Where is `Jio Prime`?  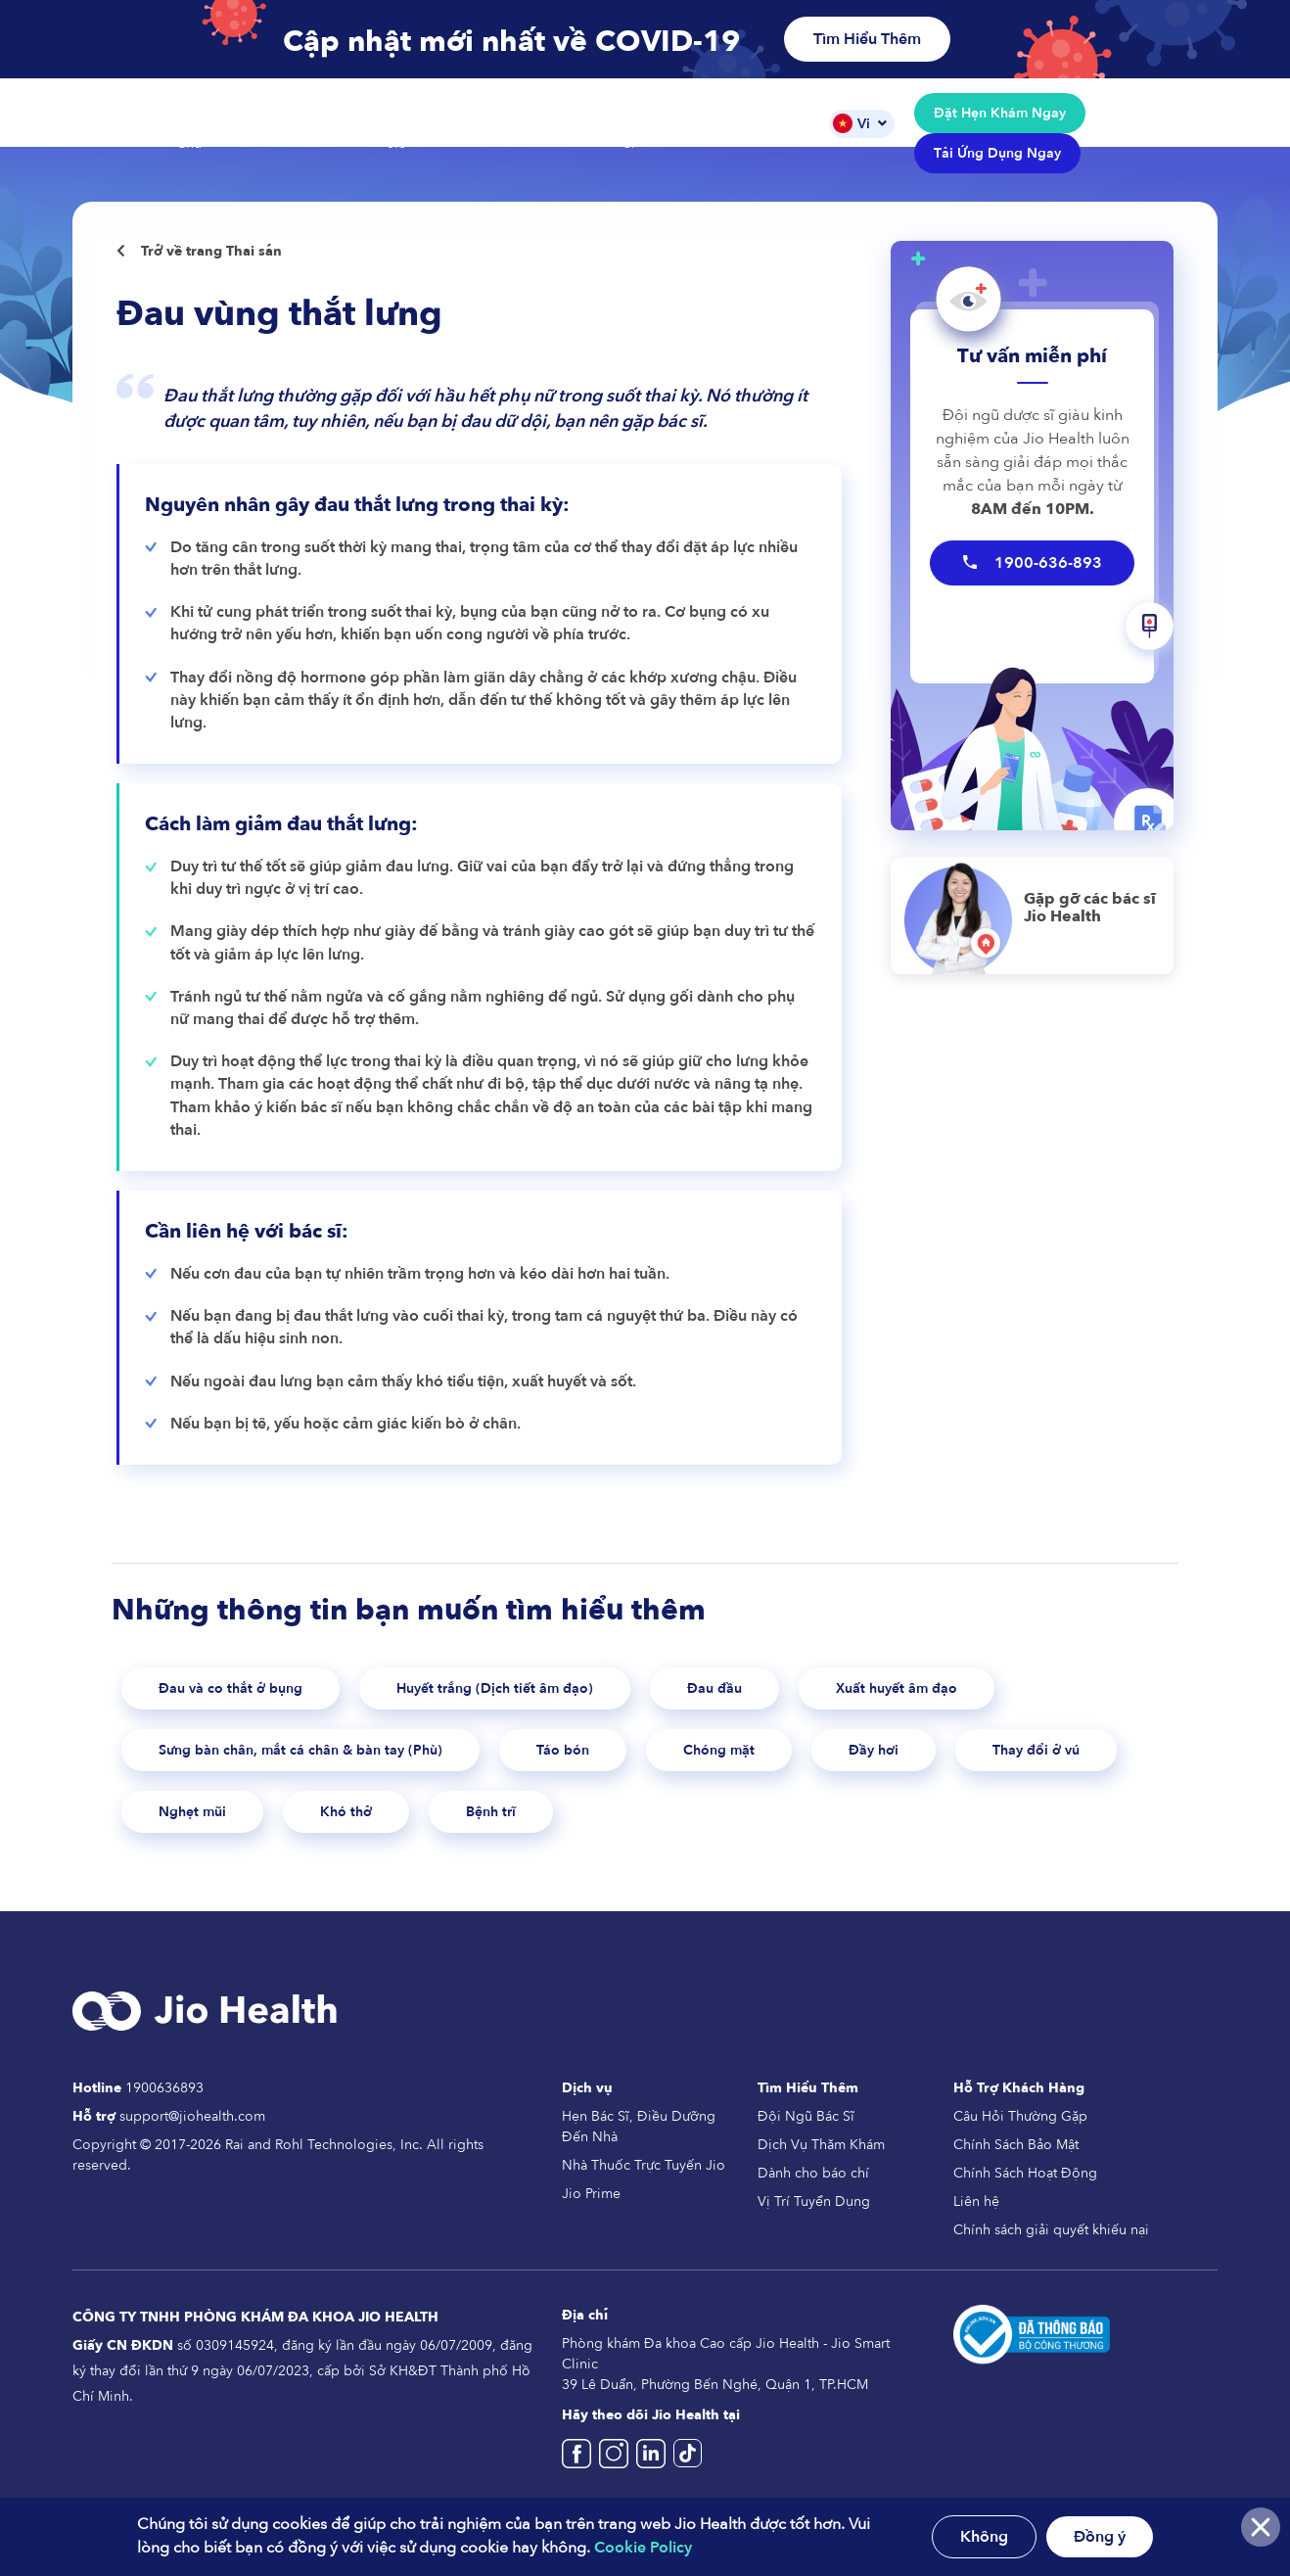
Jio Prime is located at coordinates (591, 2211).